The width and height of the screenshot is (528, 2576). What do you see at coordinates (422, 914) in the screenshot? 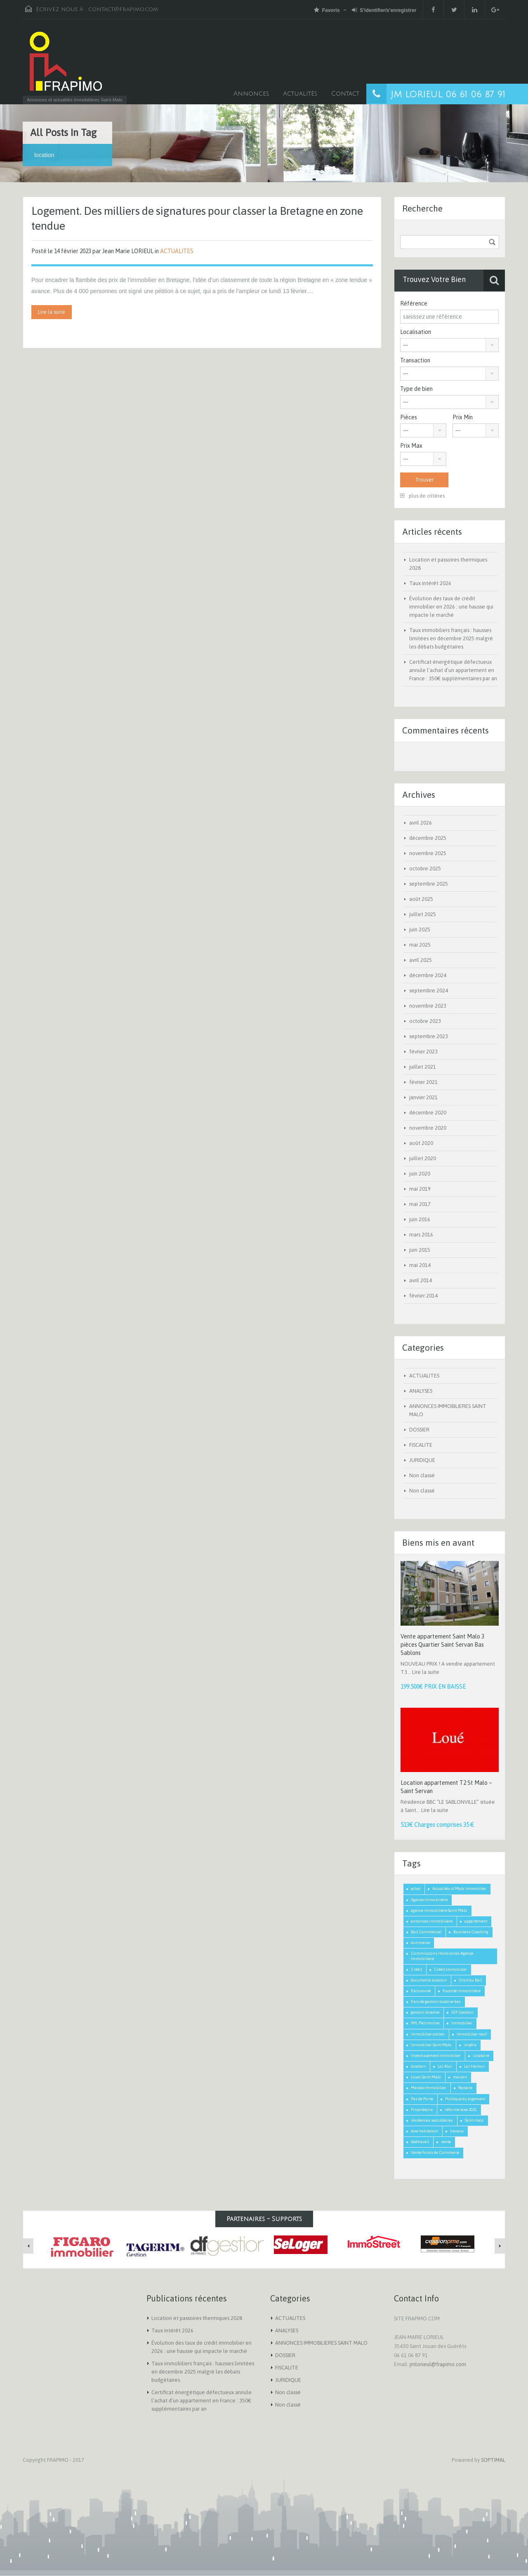
I see `juillet 2025` at bounding box center [422, 914].